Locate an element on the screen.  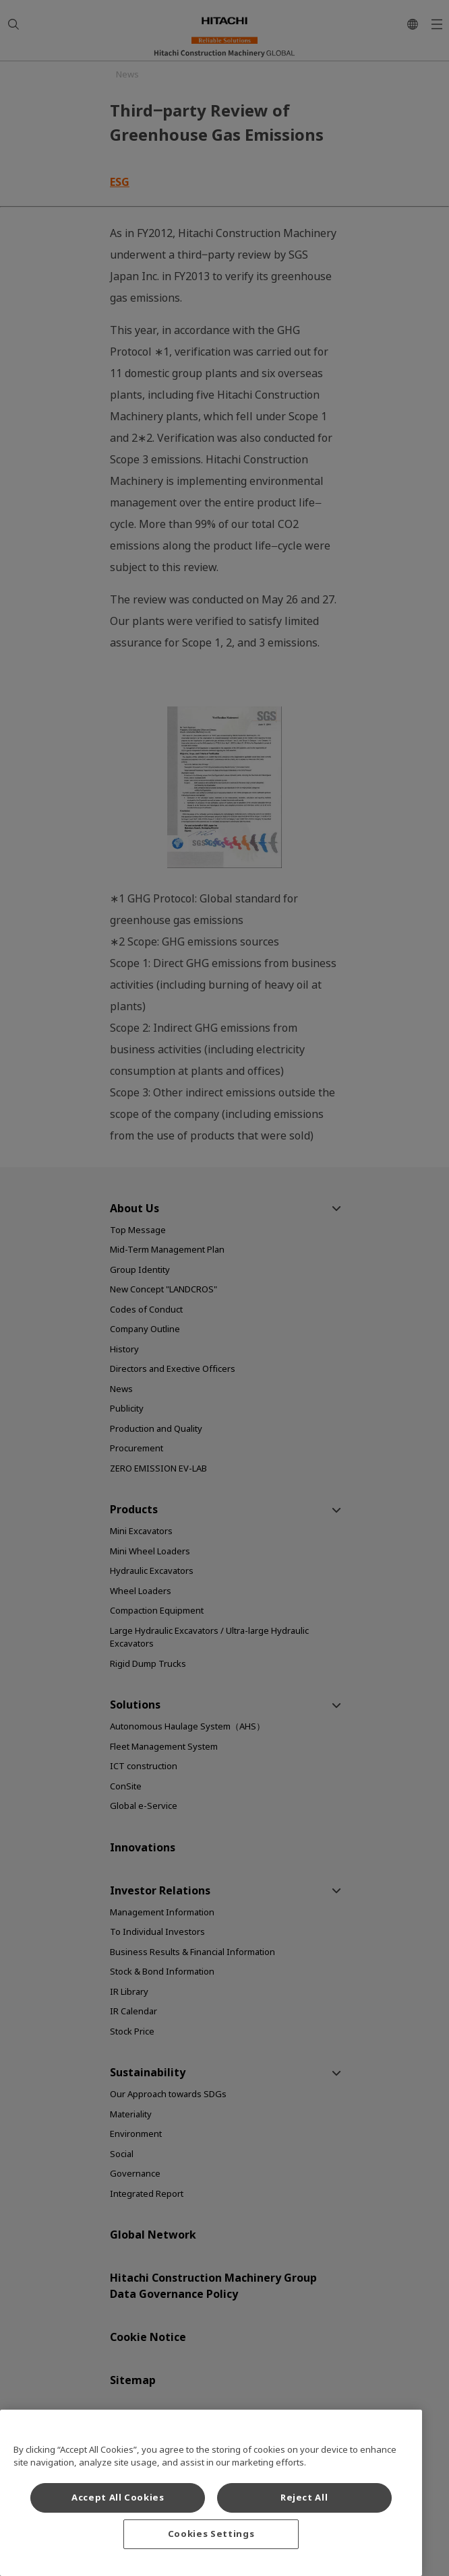
[region] is located at coordinates (211, 2493).